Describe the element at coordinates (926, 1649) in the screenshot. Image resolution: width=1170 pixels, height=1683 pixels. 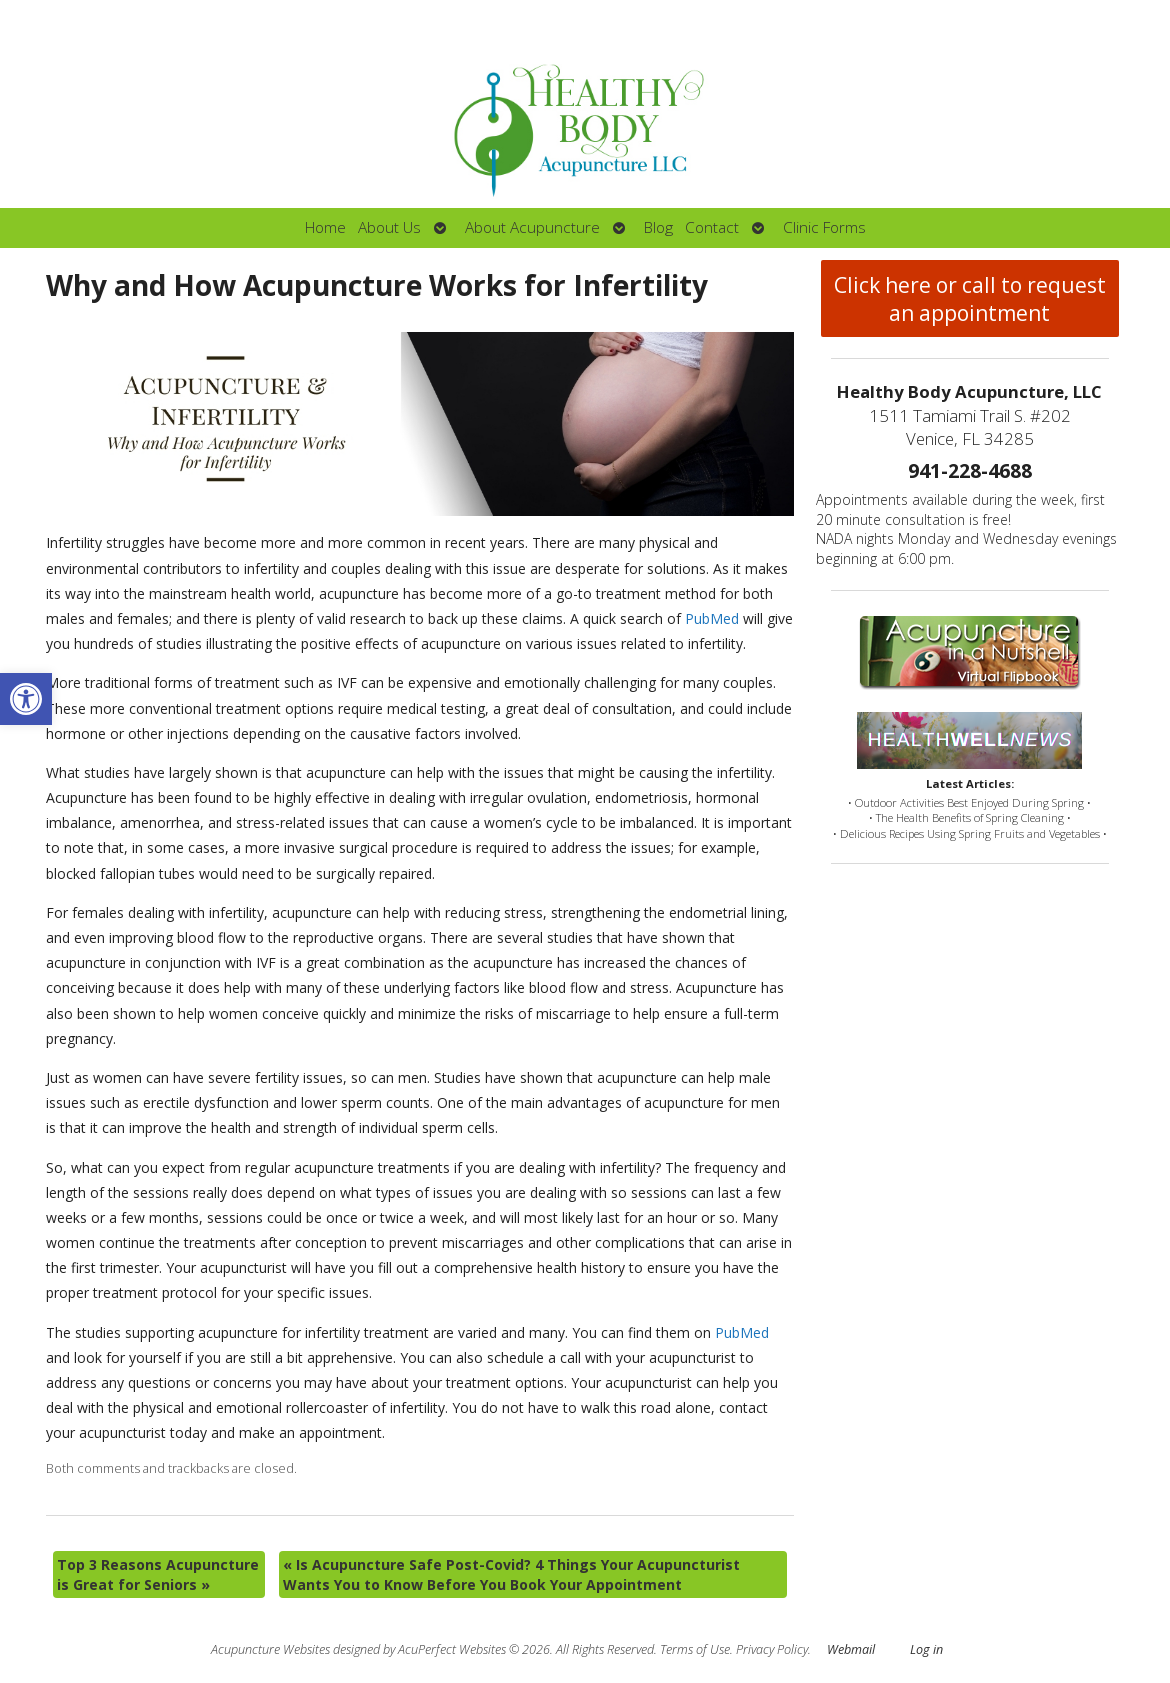
I see `Log in` at that location.